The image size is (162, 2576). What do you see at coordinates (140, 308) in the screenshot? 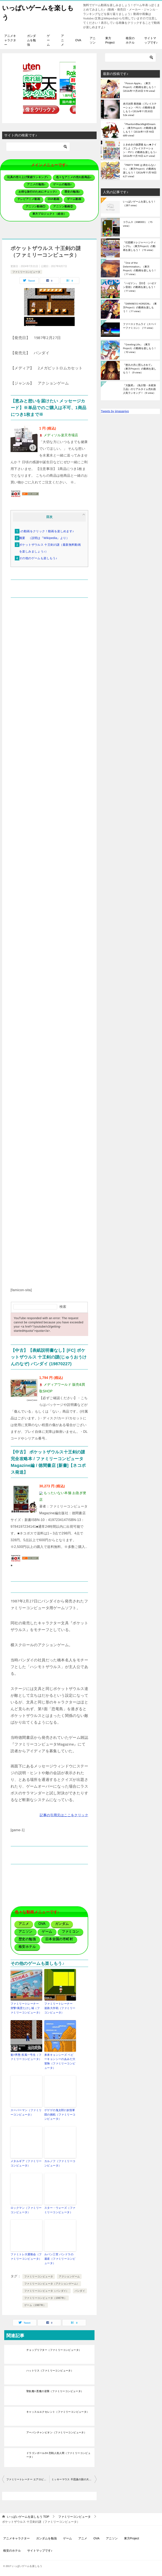
I see `『DARKNESS HORIZON』（東方Project）の動画を楽しもう！` at bounding box center [140, 308].